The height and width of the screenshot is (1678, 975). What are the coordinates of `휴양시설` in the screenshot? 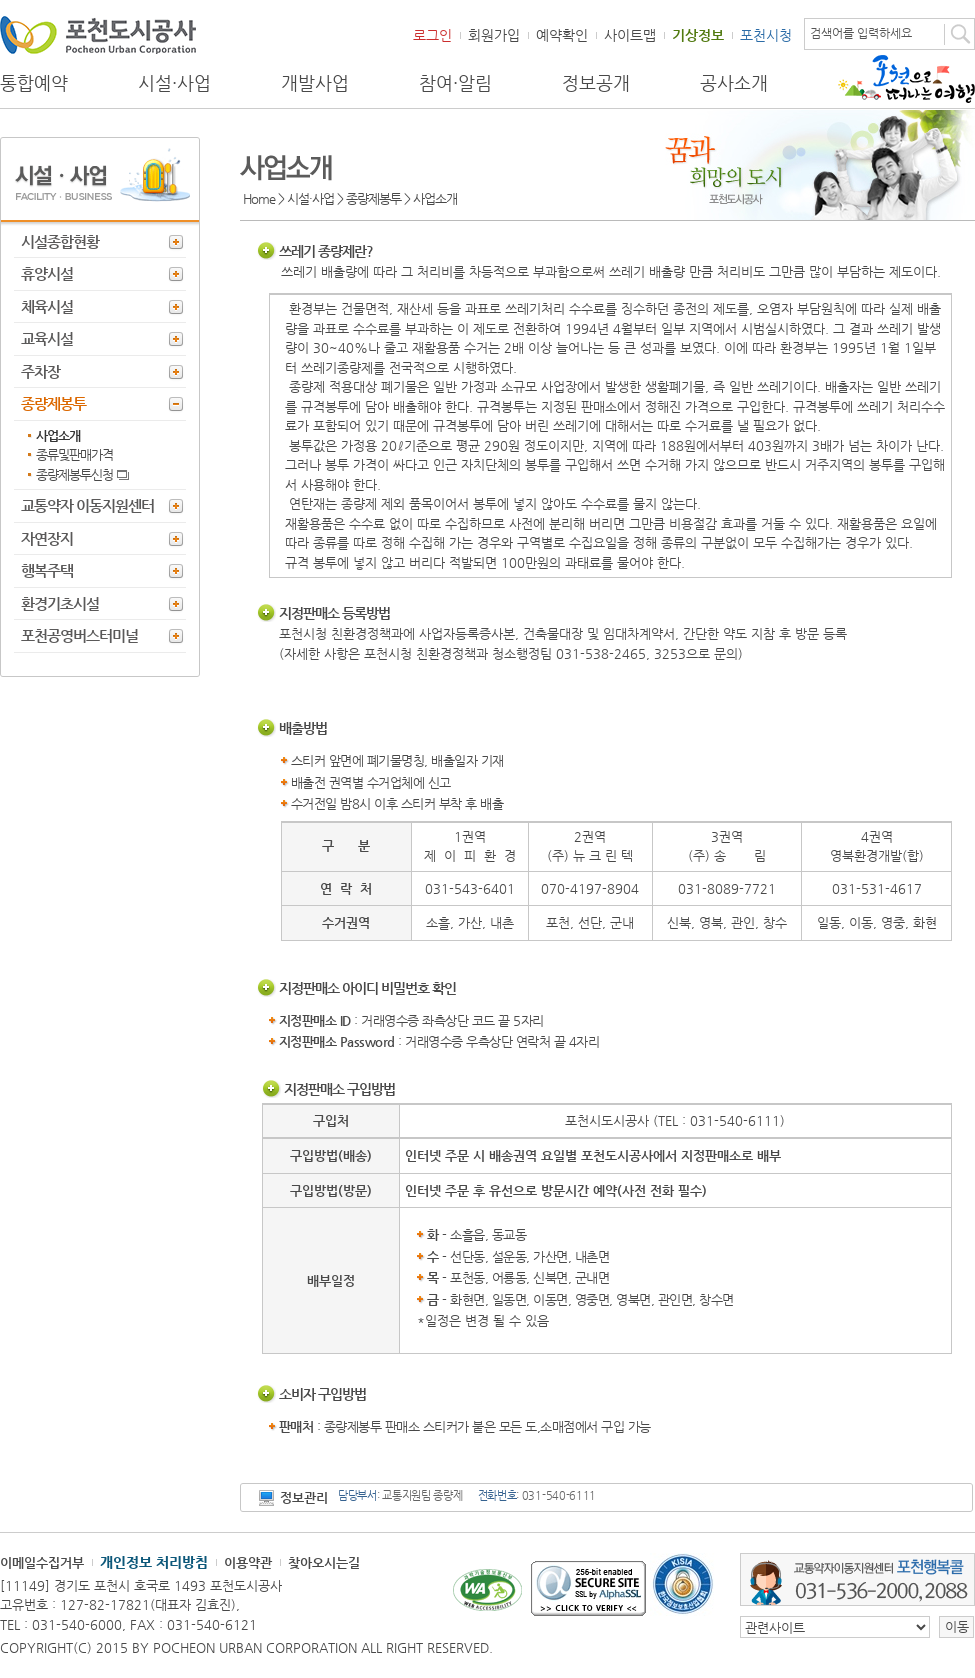 It's located at (47, 273).